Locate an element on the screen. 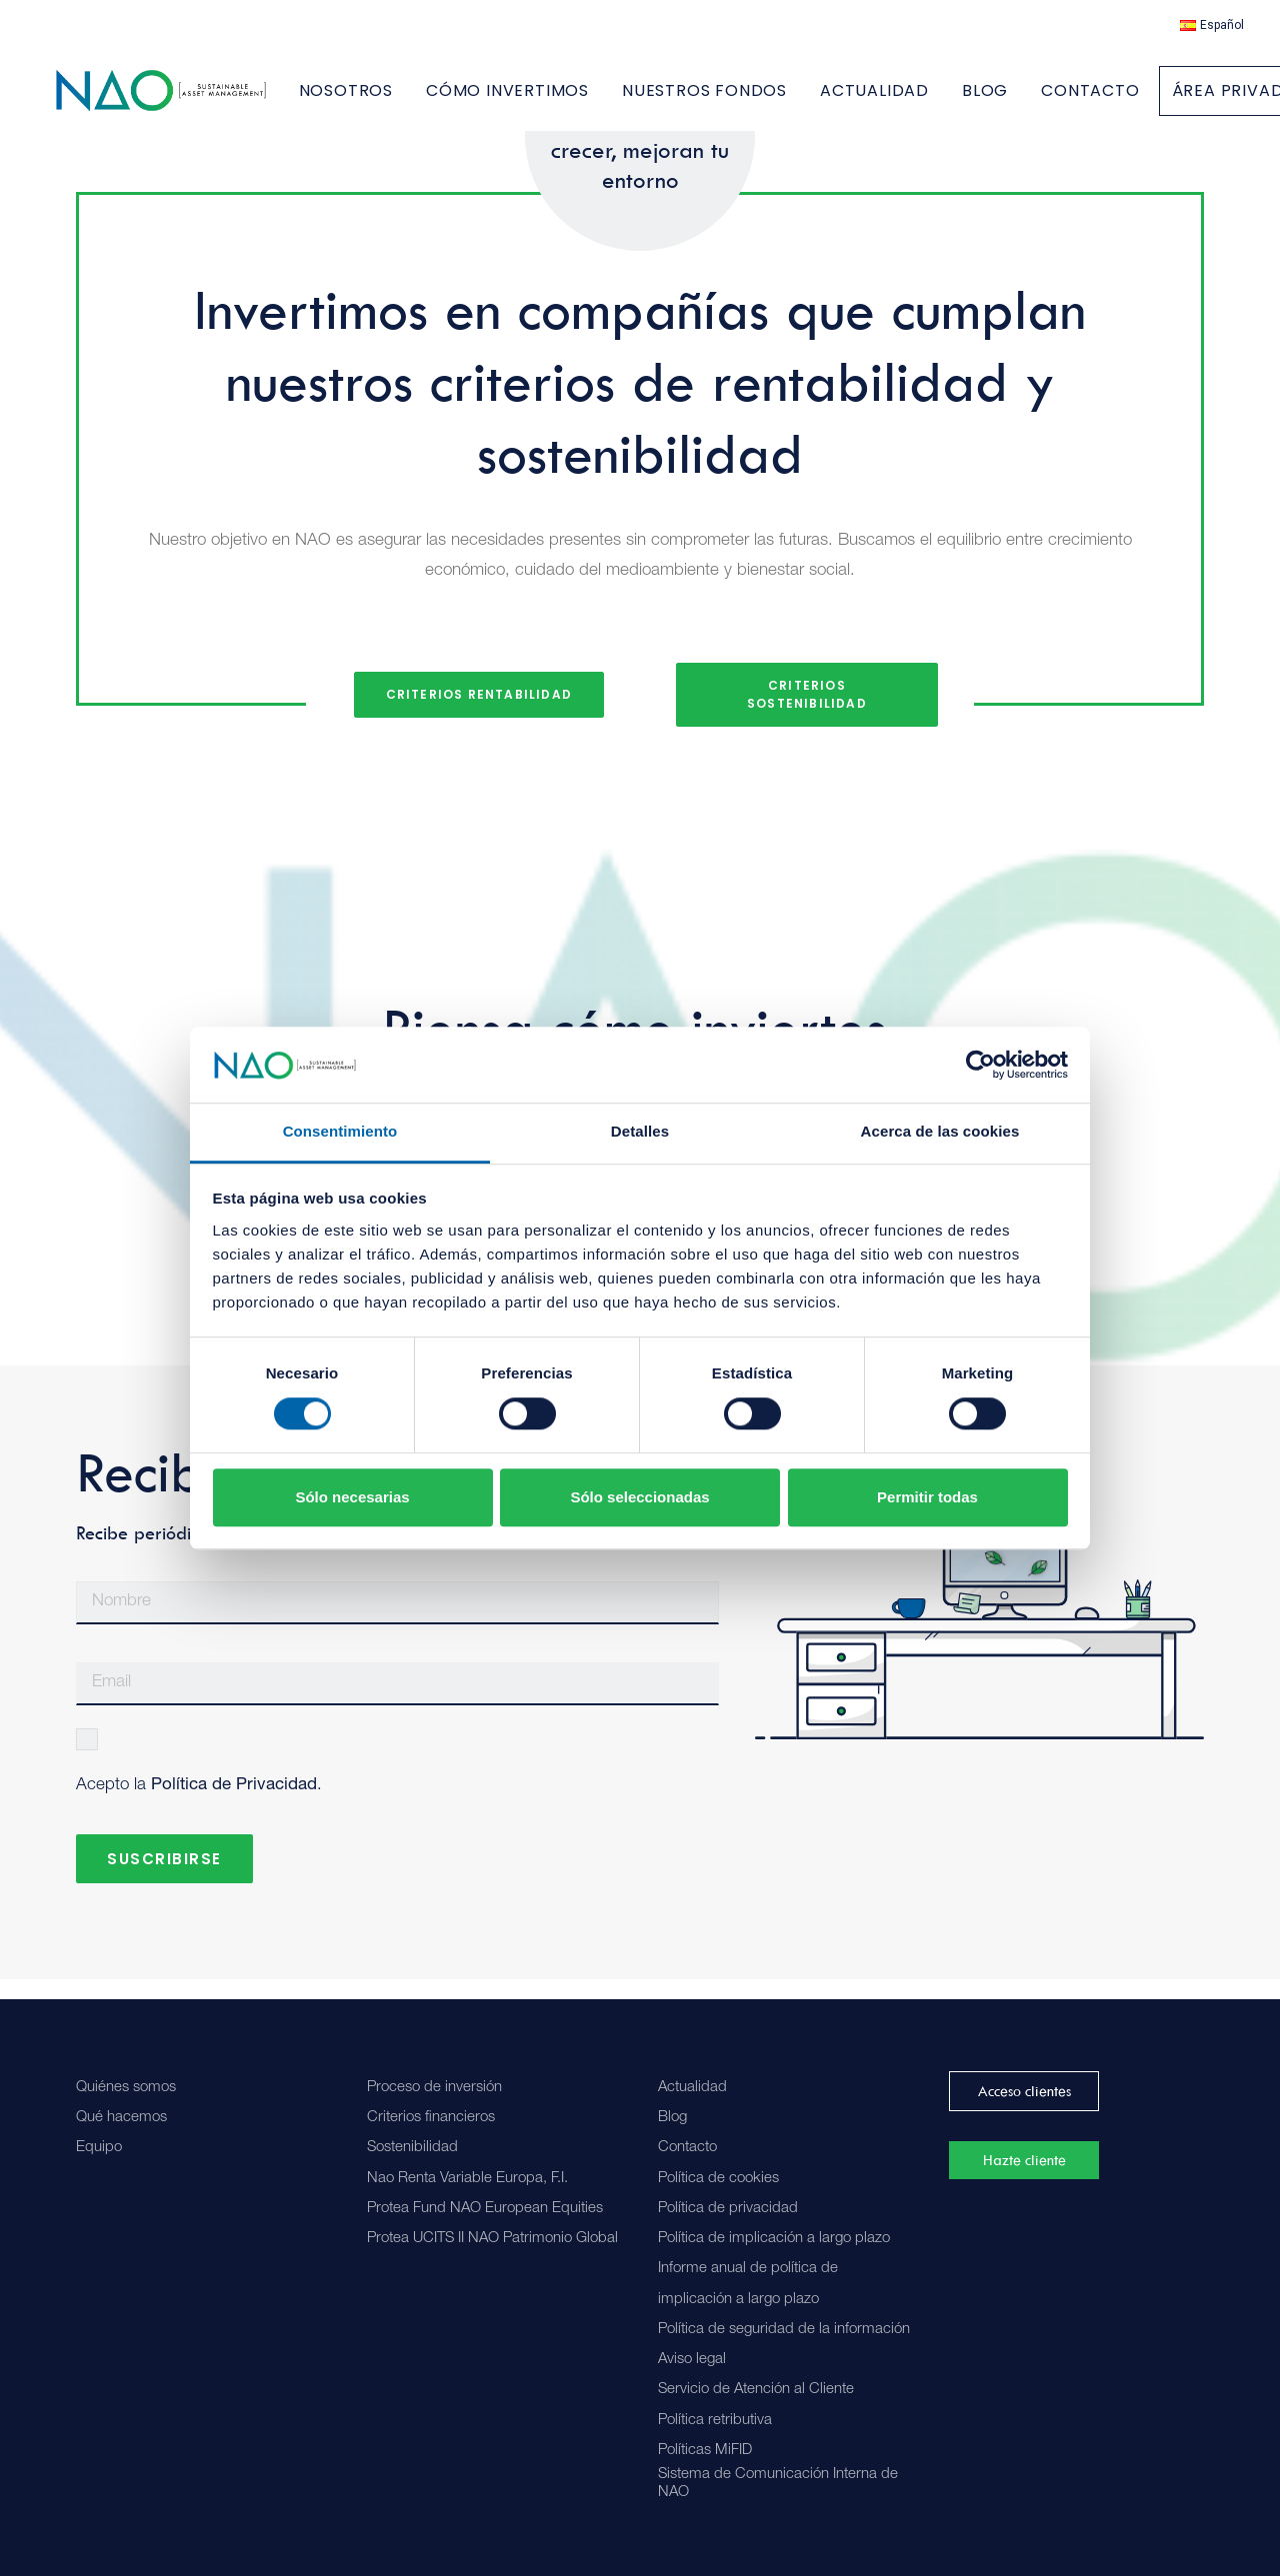 Image resolution: width=1280 pixels, height=2576 pixels. Sistema de Comunicación Interna de NAO is located at coordinates (778, 2483).